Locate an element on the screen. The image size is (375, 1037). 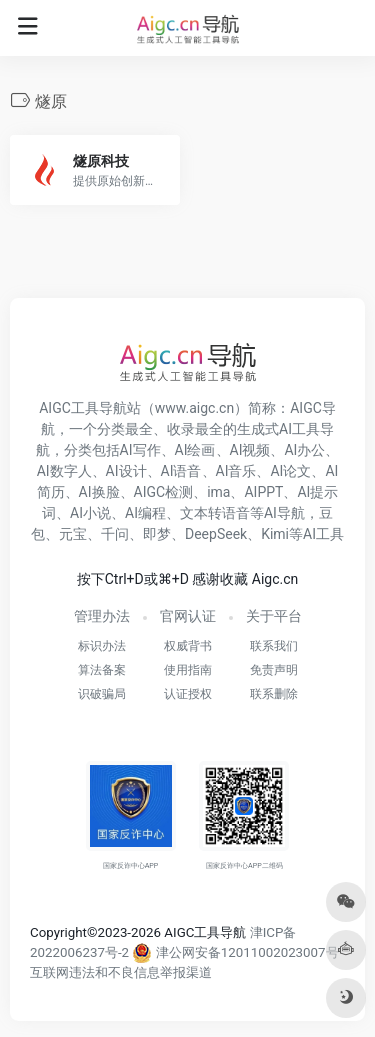
AI视频 is located at coordinates (250, 450).